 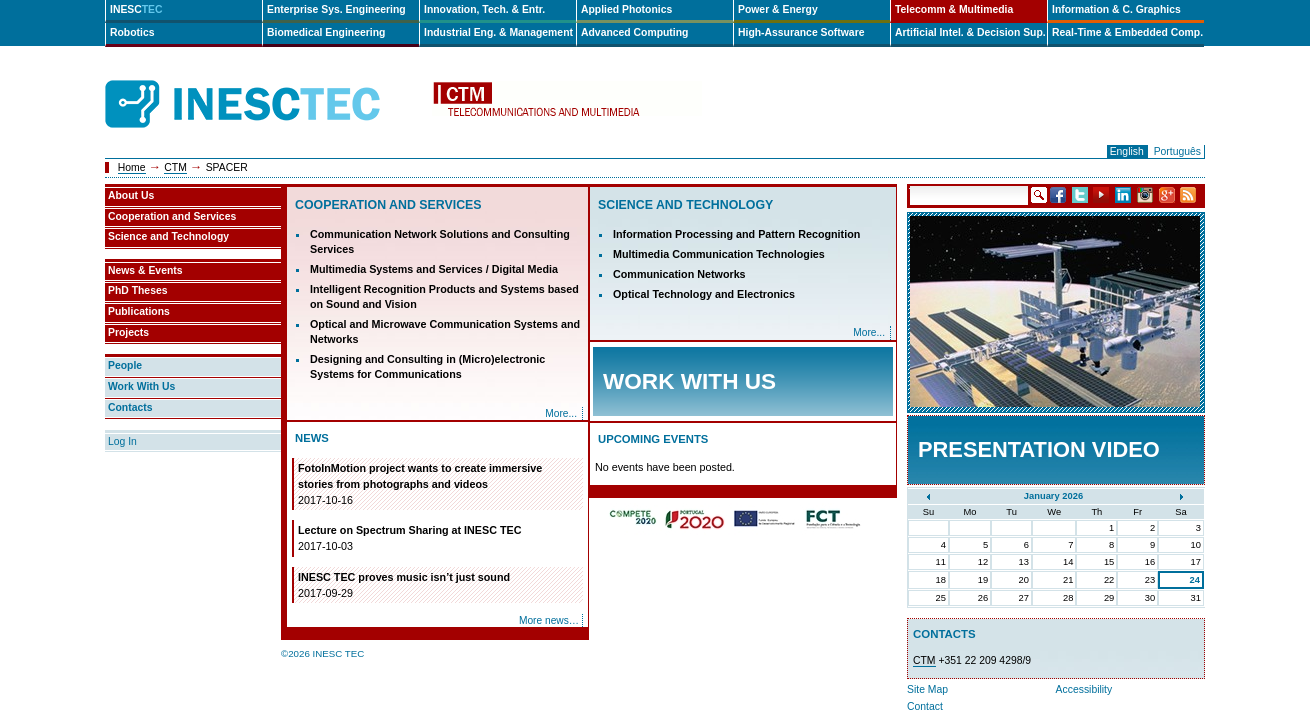 I want to click on Work with Us, so click(x=689, y=381).